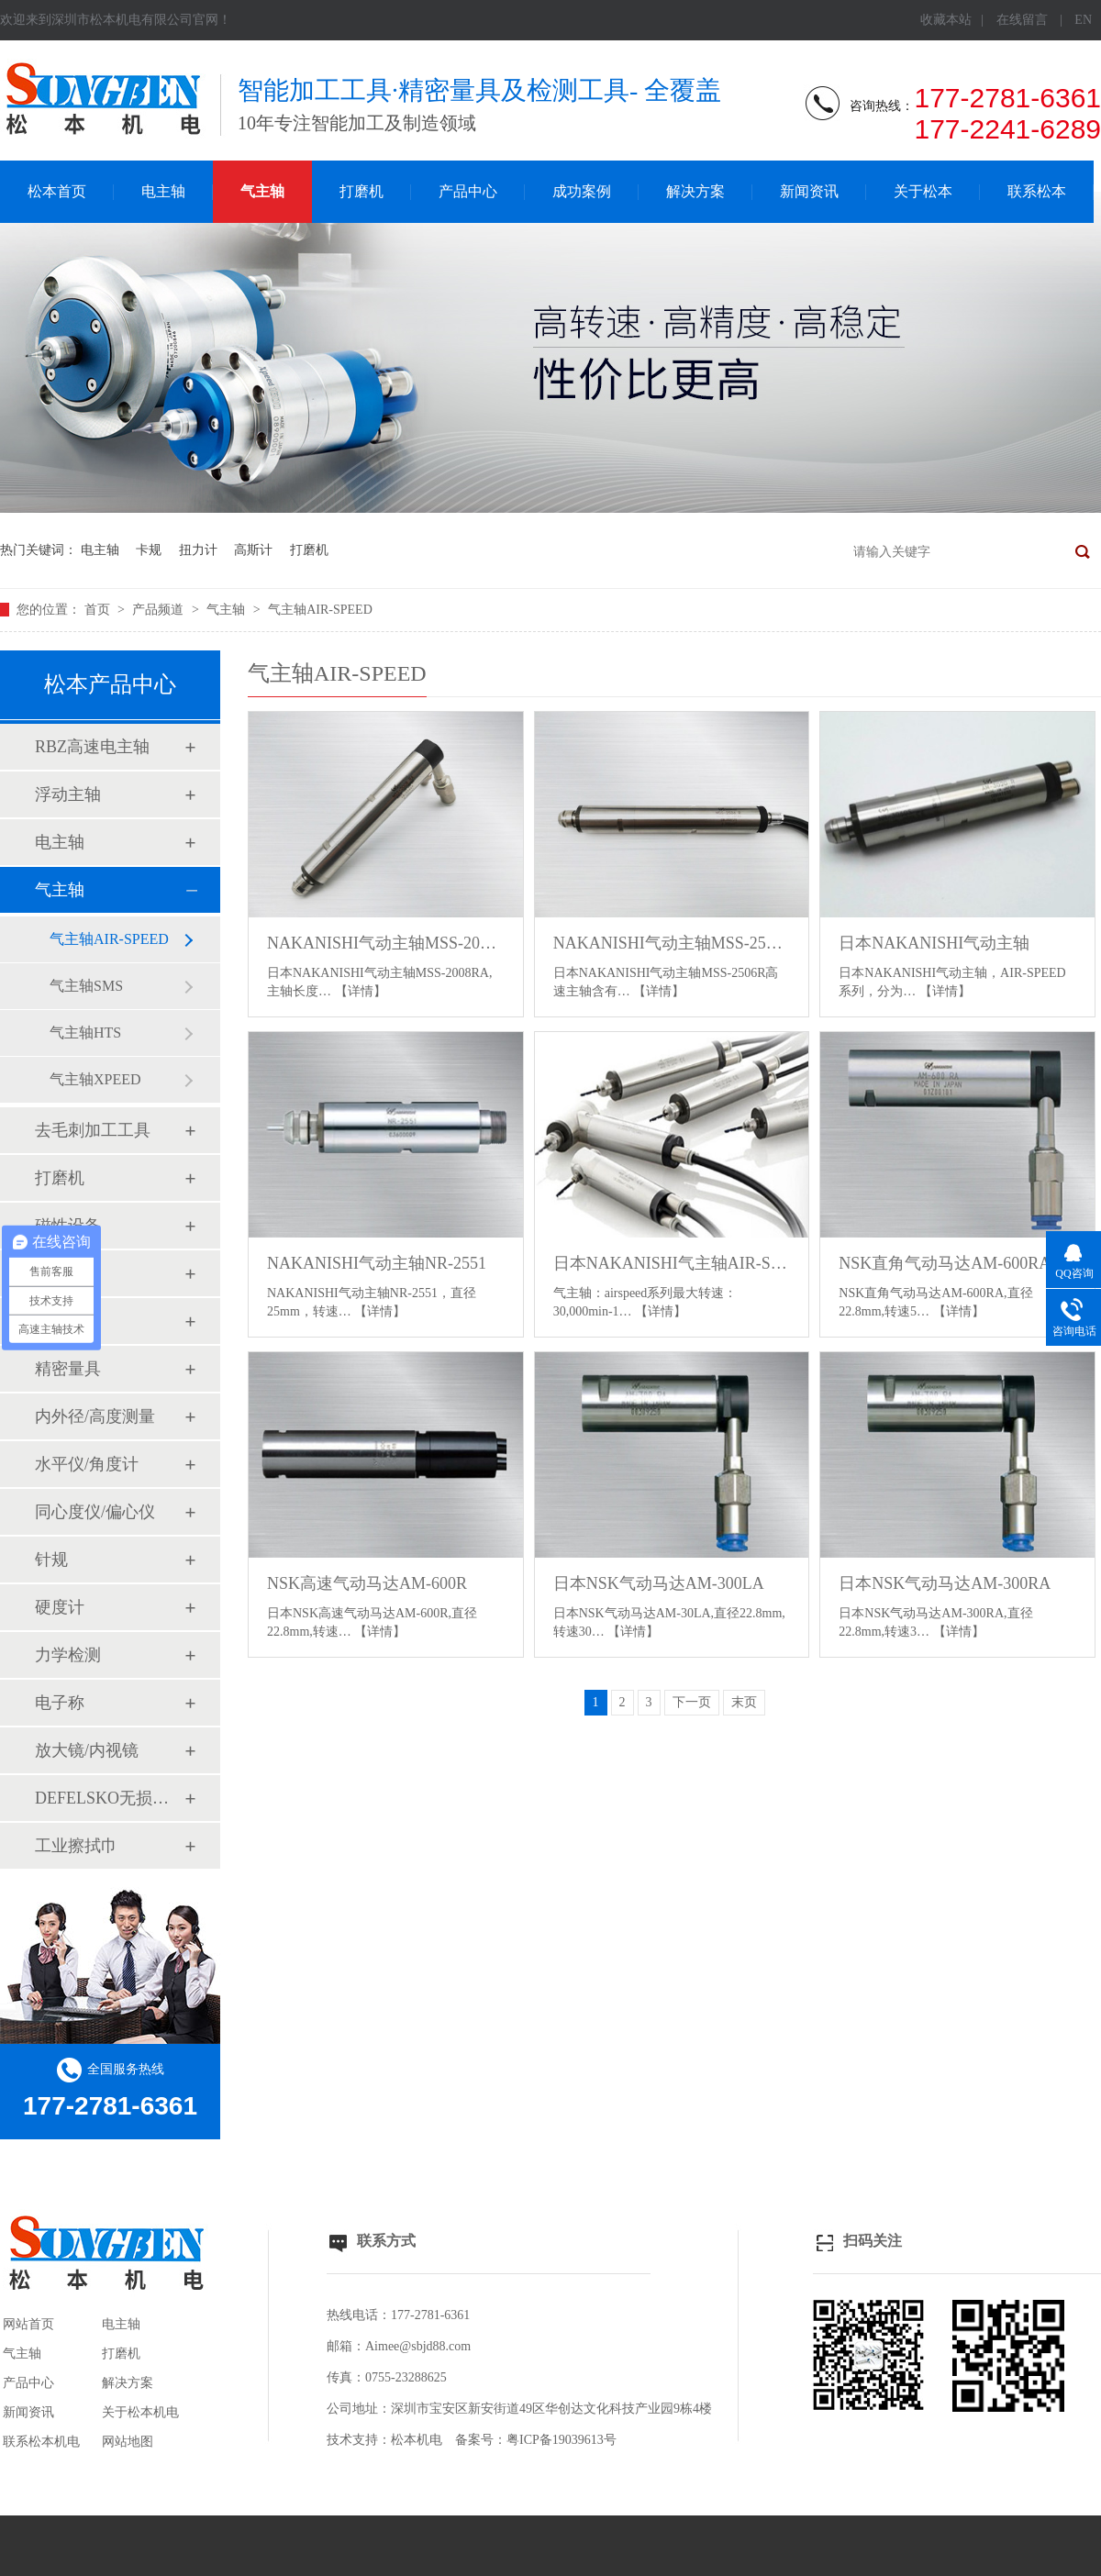  I want to click on 气主轴XPEED, so click(95, 1079).